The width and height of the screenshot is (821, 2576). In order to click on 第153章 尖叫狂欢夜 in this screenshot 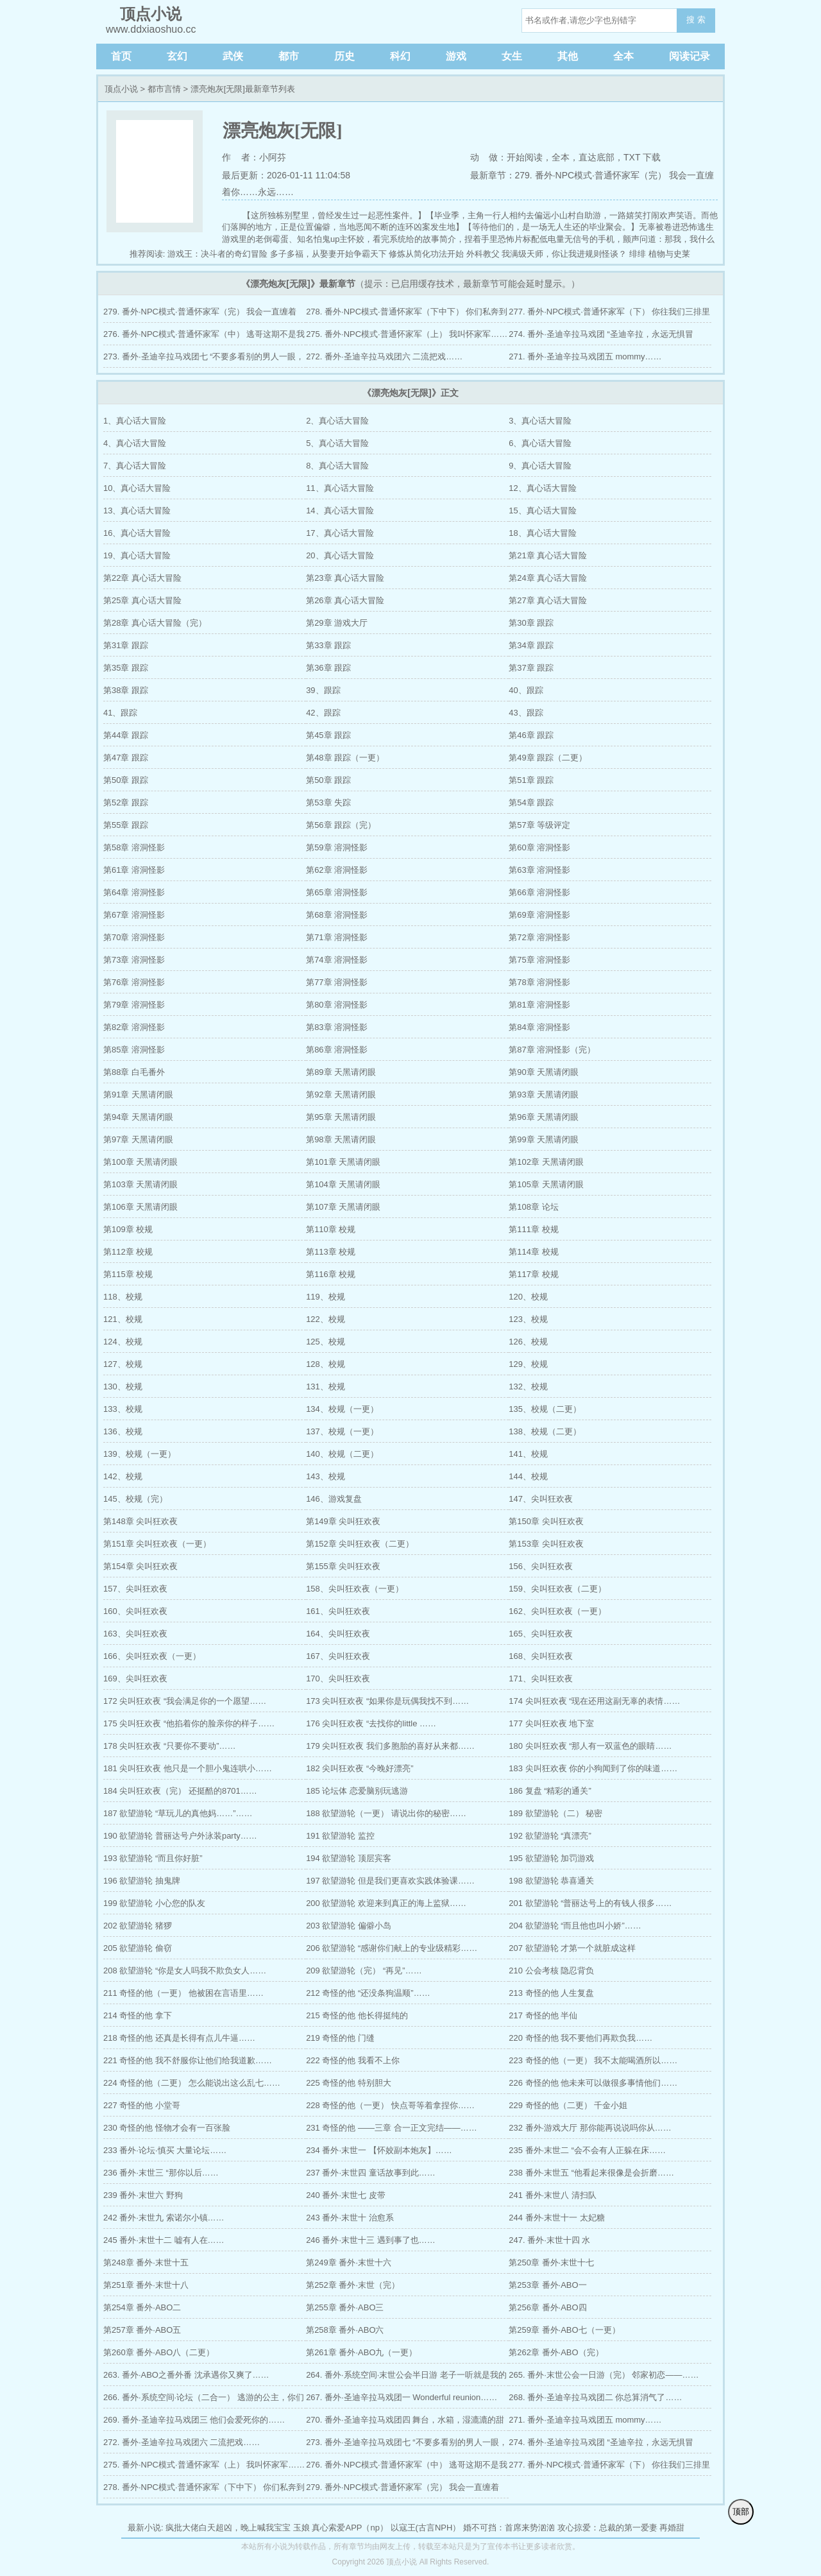, I will do `click(546, 1544)`.